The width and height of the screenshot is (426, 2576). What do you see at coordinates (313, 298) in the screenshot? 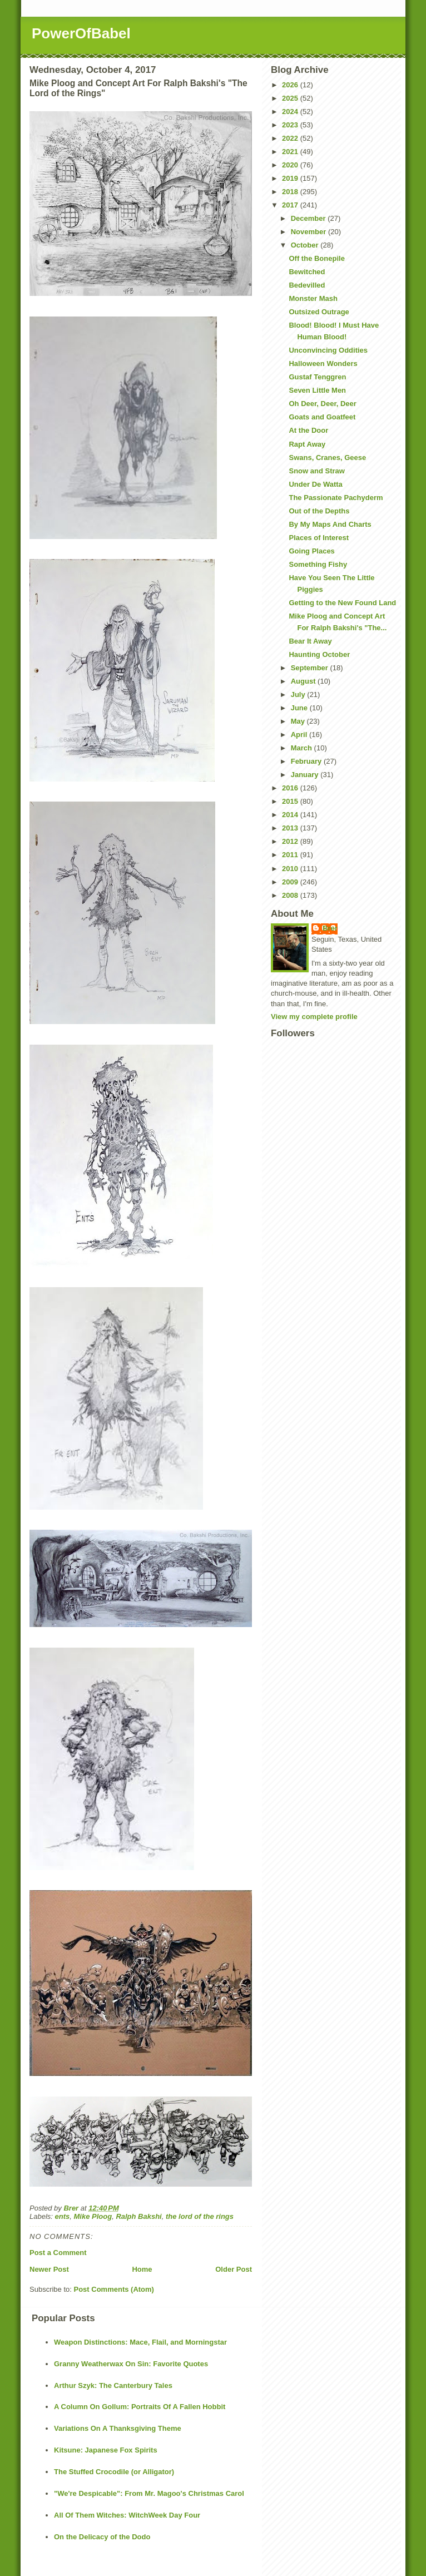
I see `Monster Mash` at bounding box center [313, 298].